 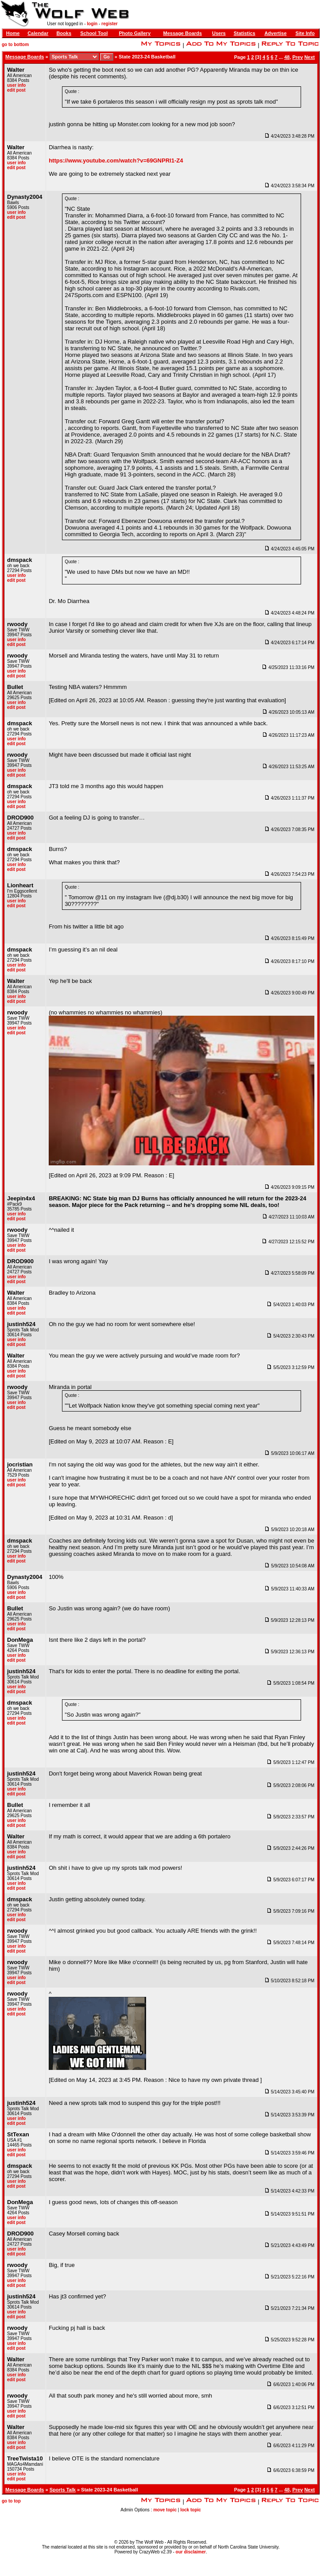 What do you see at coordinates (182, 33) in the screenshot?
I see `Message Boards` at bounding box center [182, 33].